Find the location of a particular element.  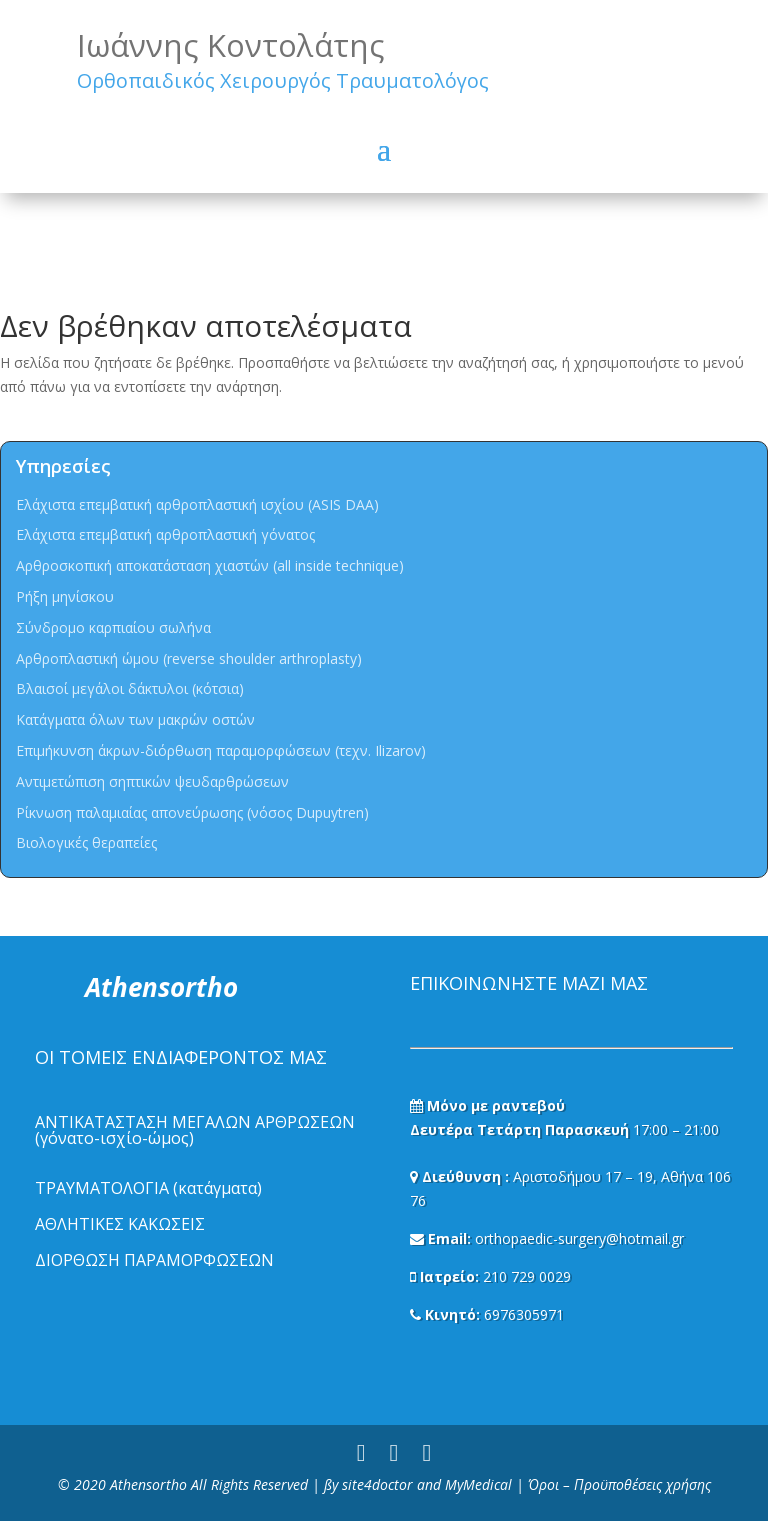

Athensortho is located at coordinates (150, 1484).